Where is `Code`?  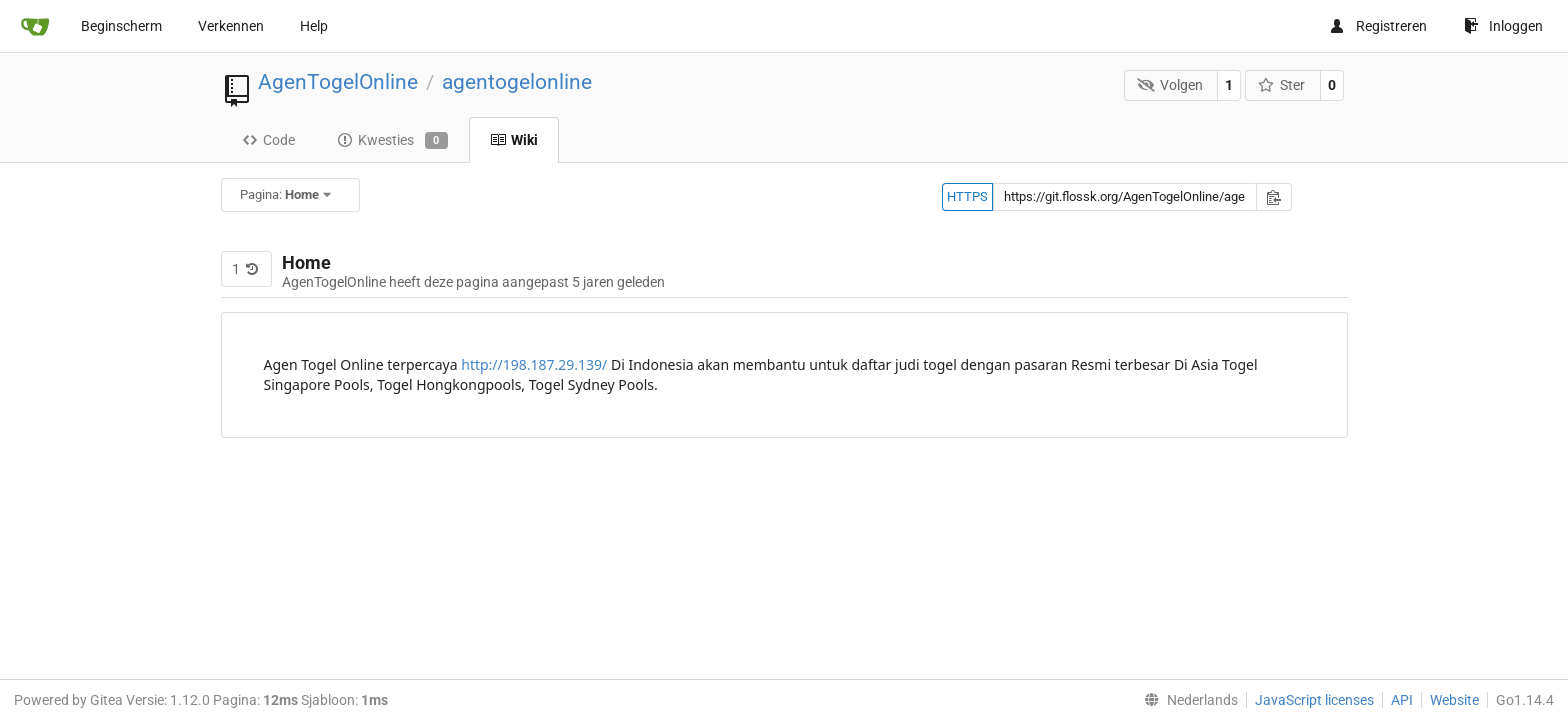
Code is located at coordinates (268, 140).